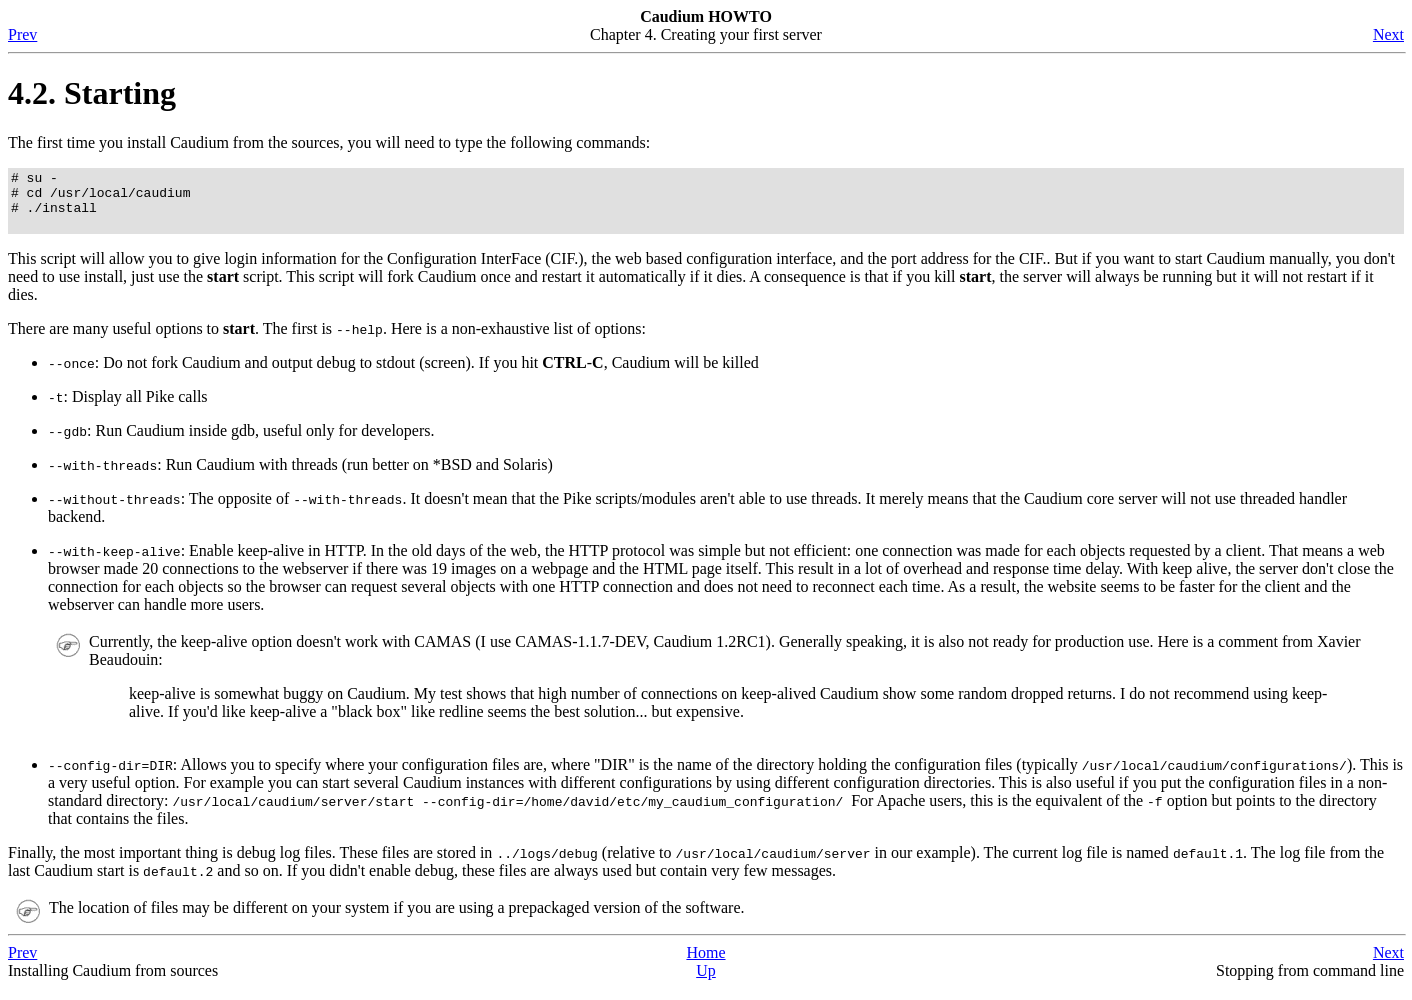  What do you see at coordinates (705, 964) in the screenshot?
I see `Home` at bounding box center [705, 964].